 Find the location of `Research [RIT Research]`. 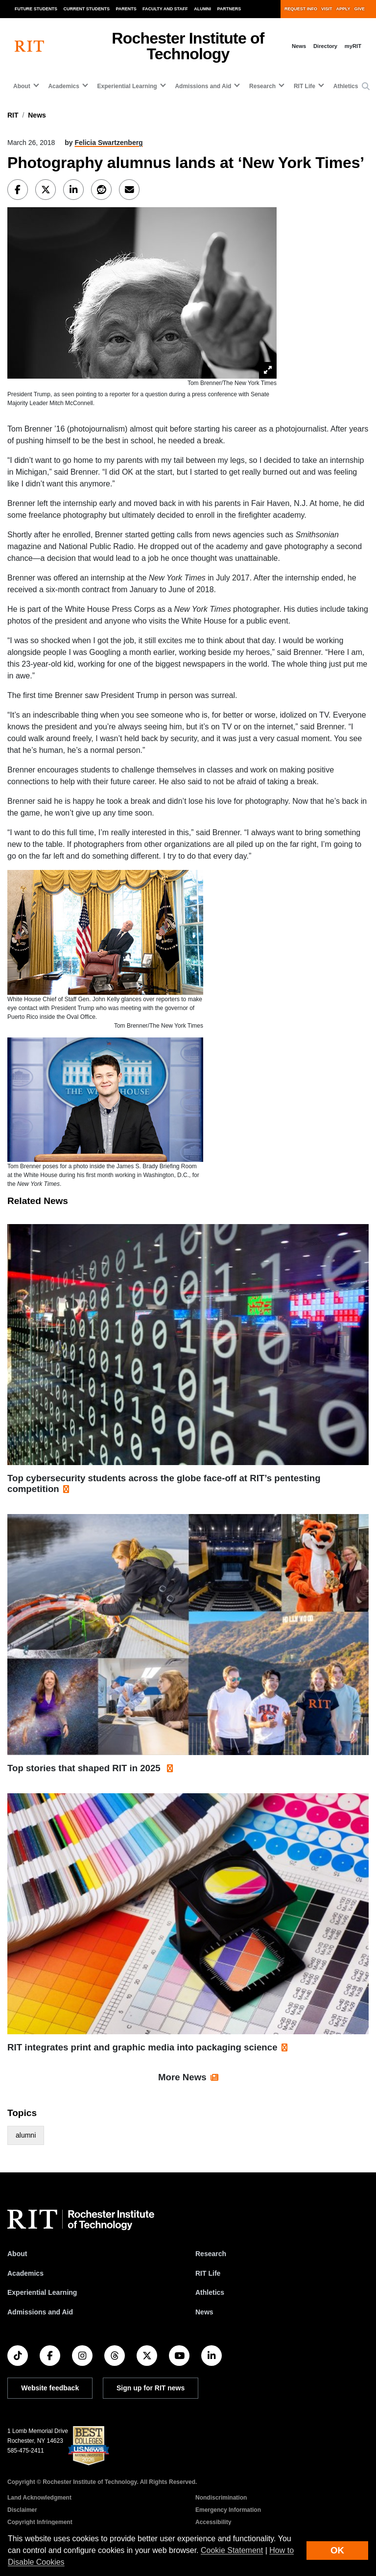

Research [RIT Research] is located at coordinates (210, 2254).